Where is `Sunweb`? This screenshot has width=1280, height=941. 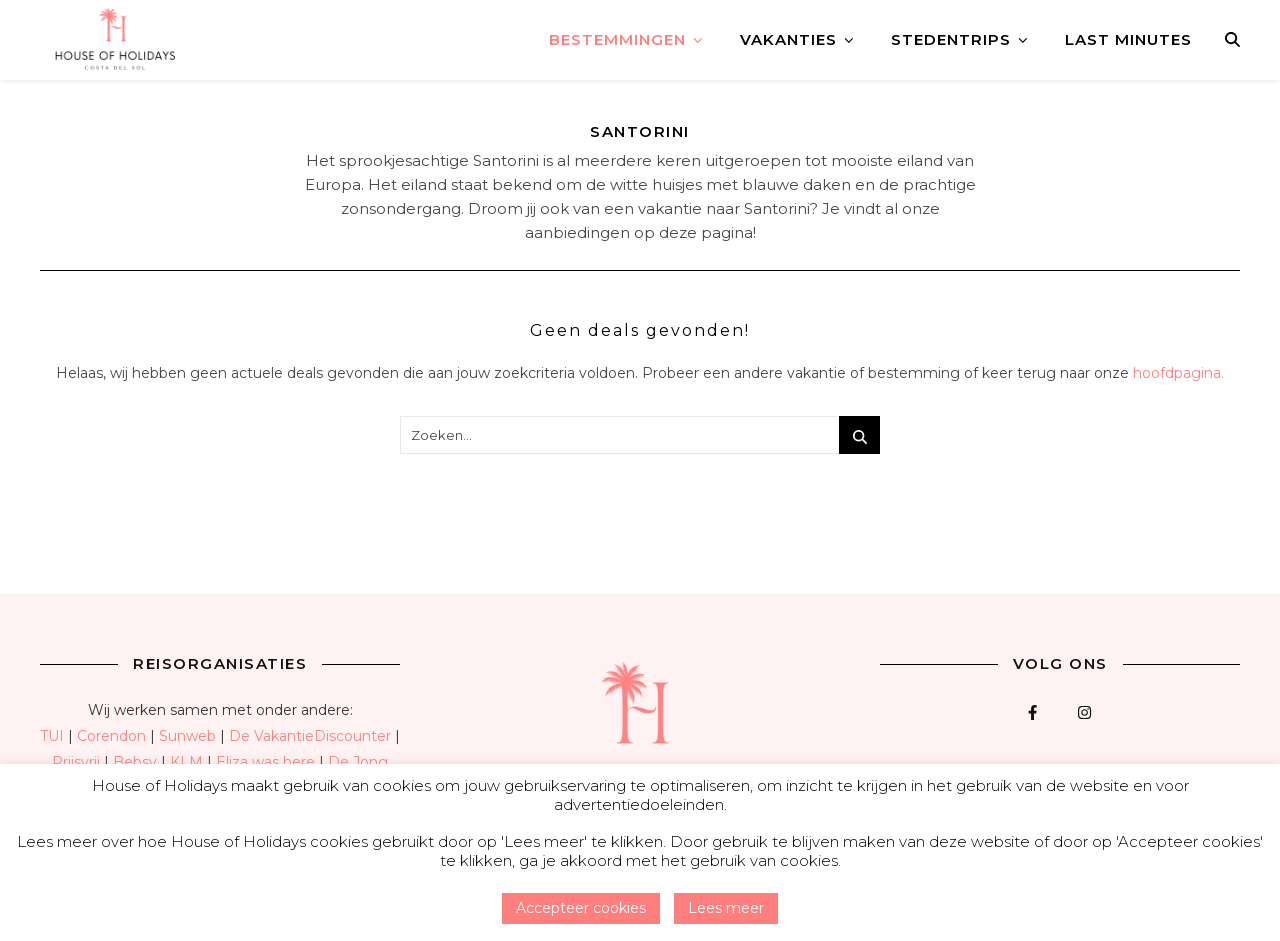 Sunweb is located at coordinates (187, 736).